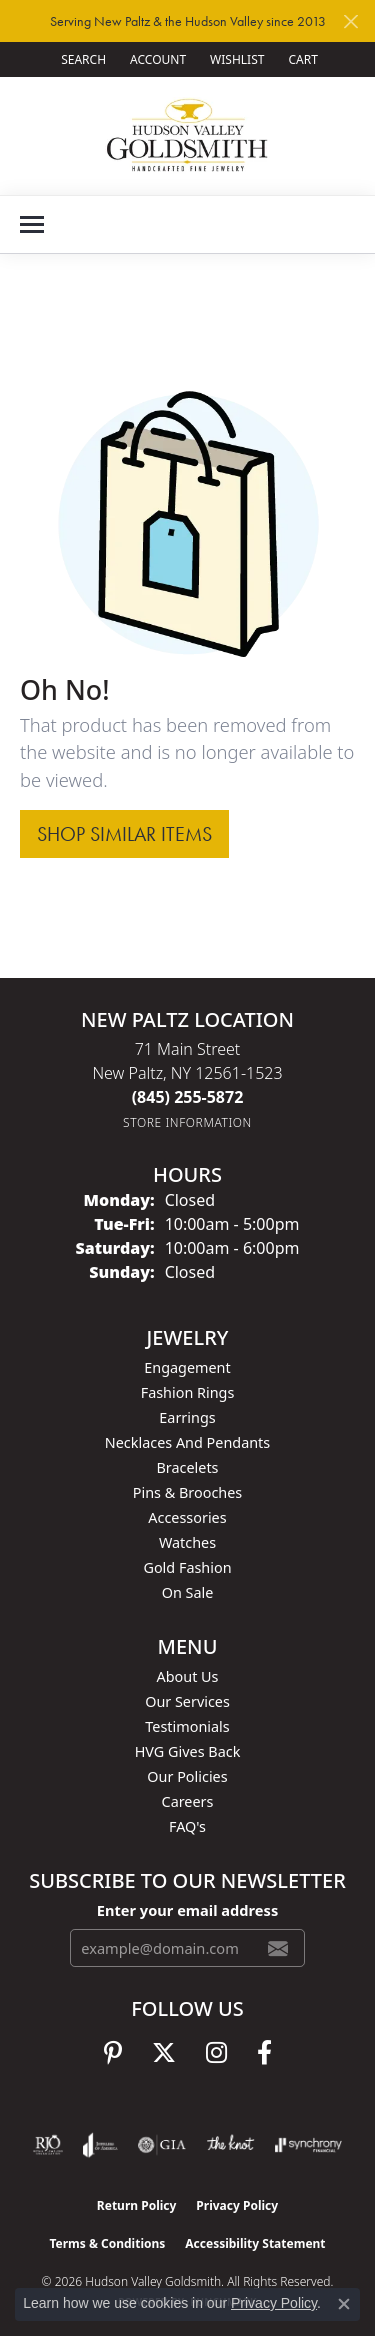 This screenshot has width=375, height=2336. What do you see at coordinates (255, 2243) in the screenshot?
I see `Accessibility Statement` at bounding box center [255, 2243].